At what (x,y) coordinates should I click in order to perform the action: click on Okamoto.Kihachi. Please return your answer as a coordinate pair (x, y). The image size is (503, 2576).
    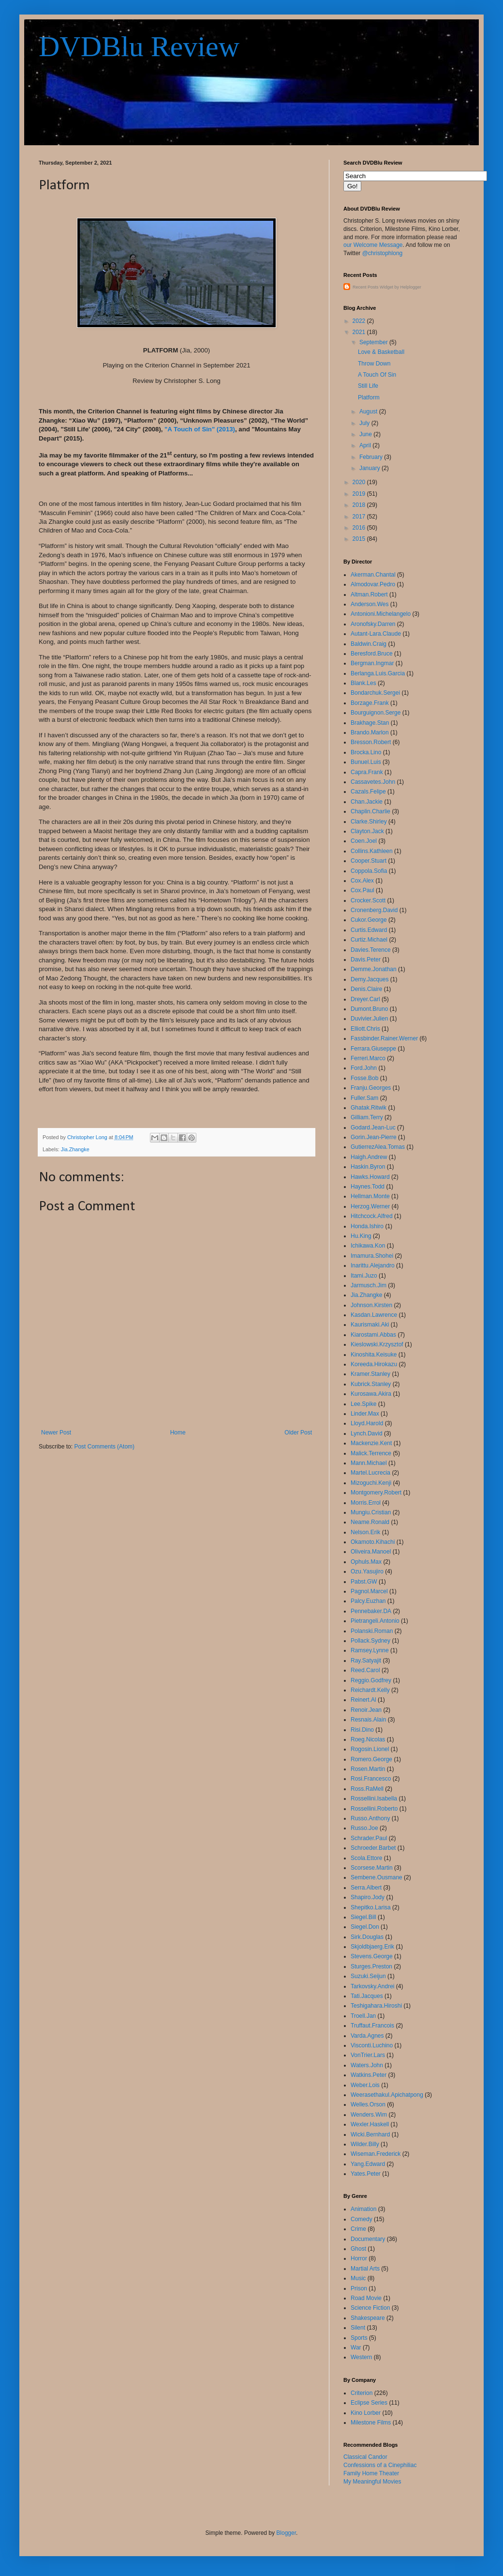
    Looking at the image, I should click on (373, 1542).